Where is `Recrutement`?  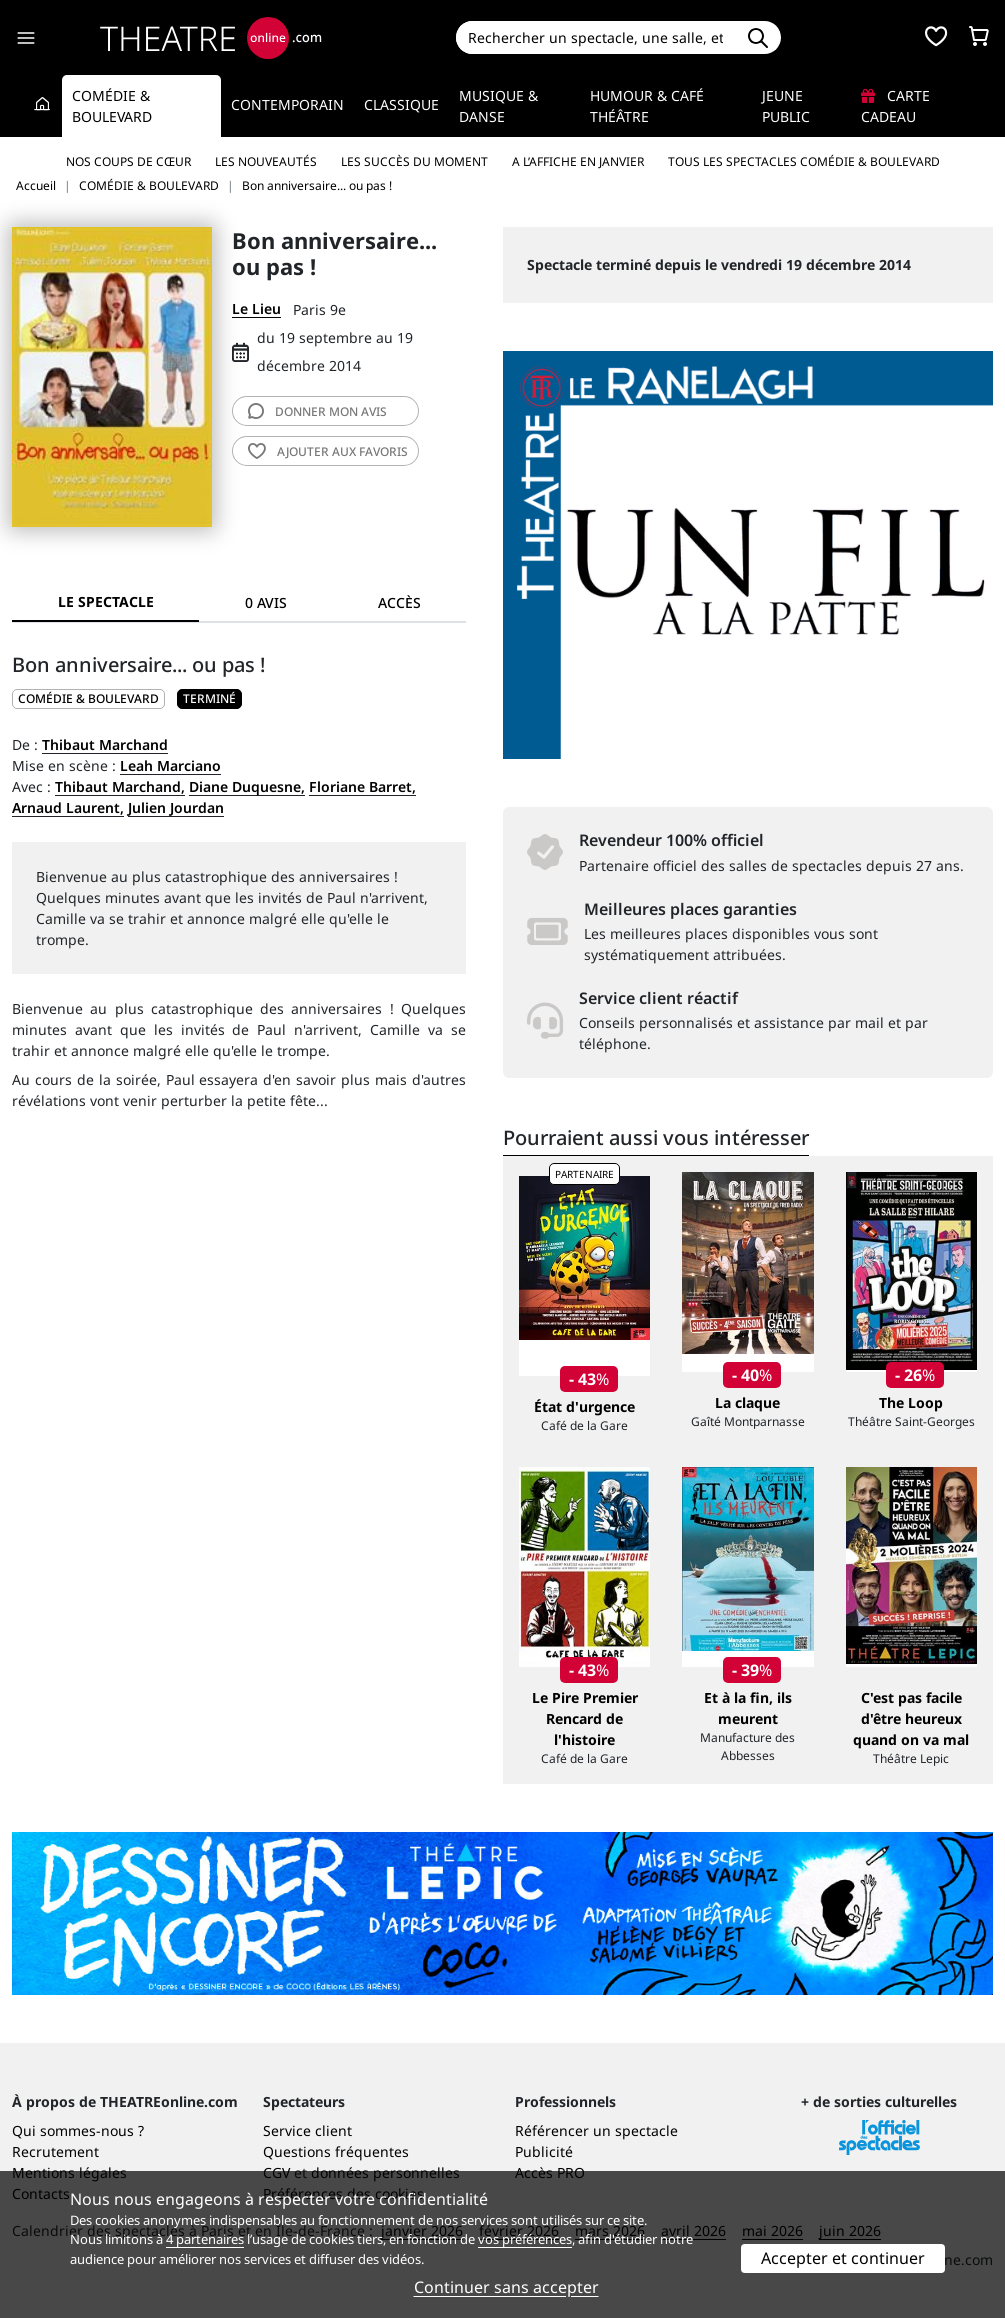 Recrutement is located at coordinates (55, 2151).